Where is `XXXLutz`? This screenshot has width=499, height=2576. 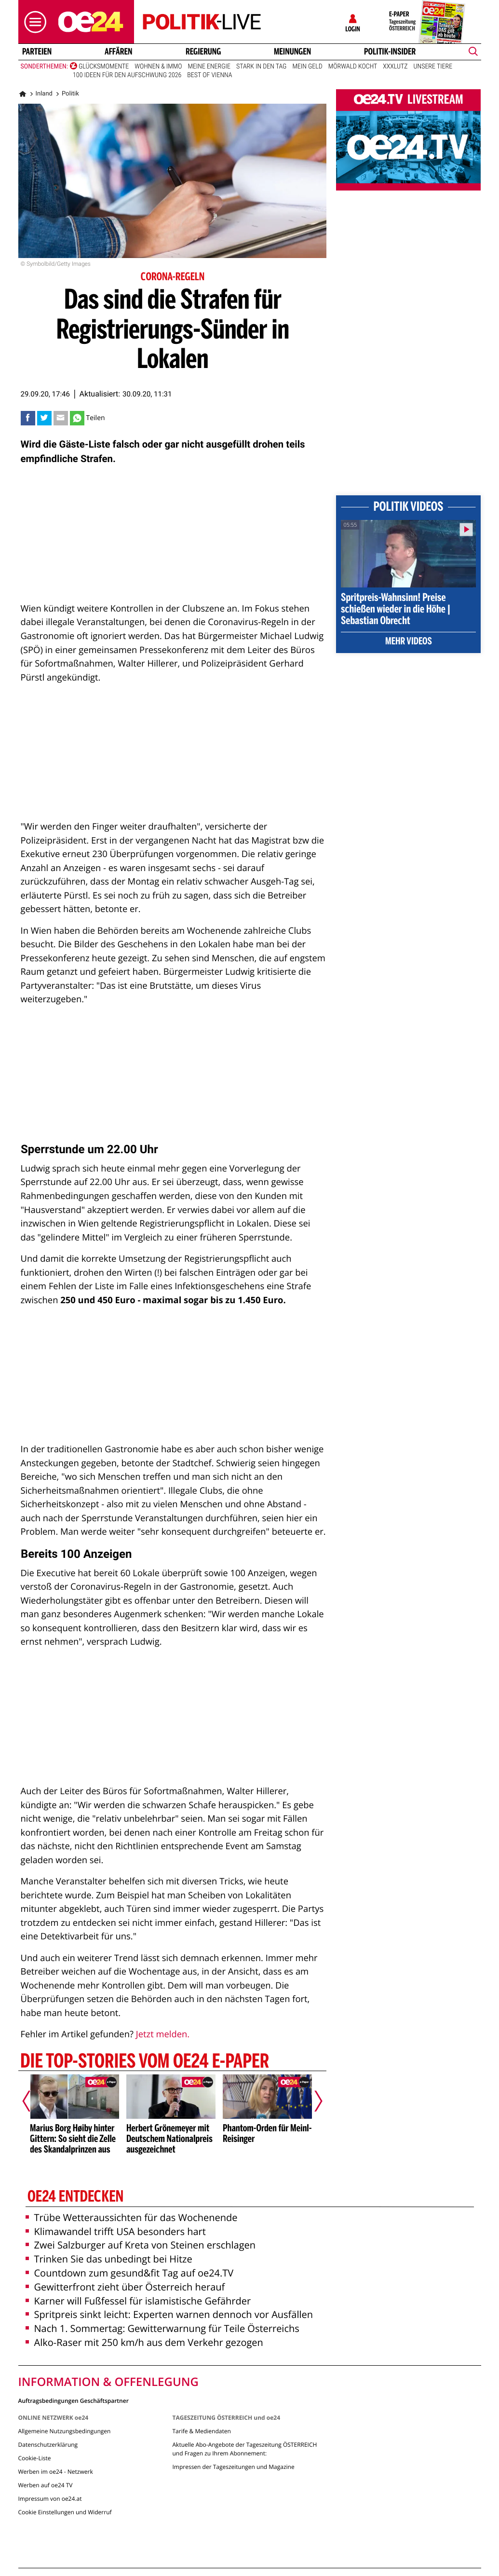 XXXLutz is located at coordinates (395, 66).